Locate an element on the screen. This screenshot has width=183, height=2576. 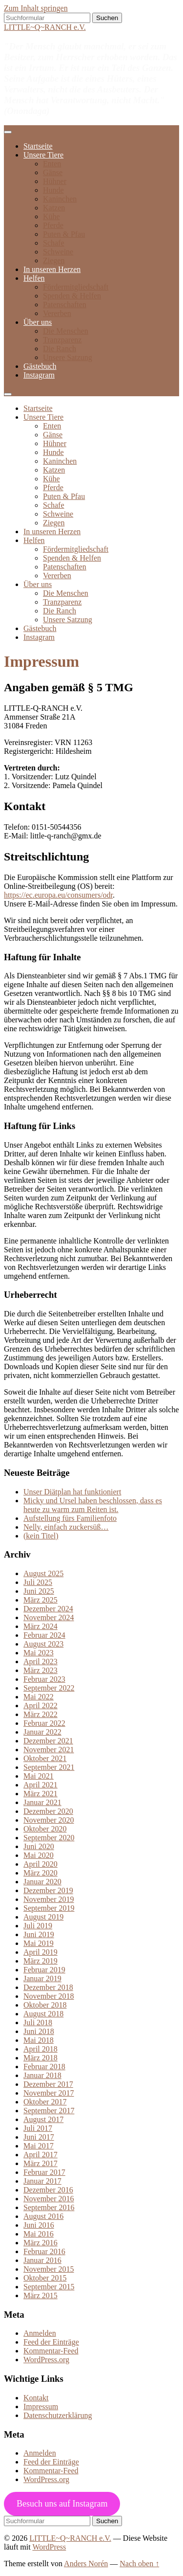
September 2020 is located at coordinates (48, 1837).